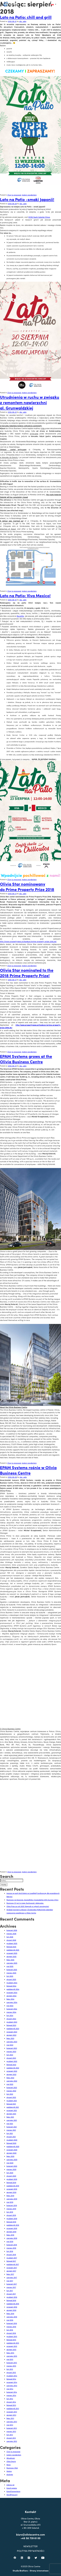 Image resolution: width=61 pixels, height=2576 pixels. I want to click on styczeń 2022, so click(11, 2097).